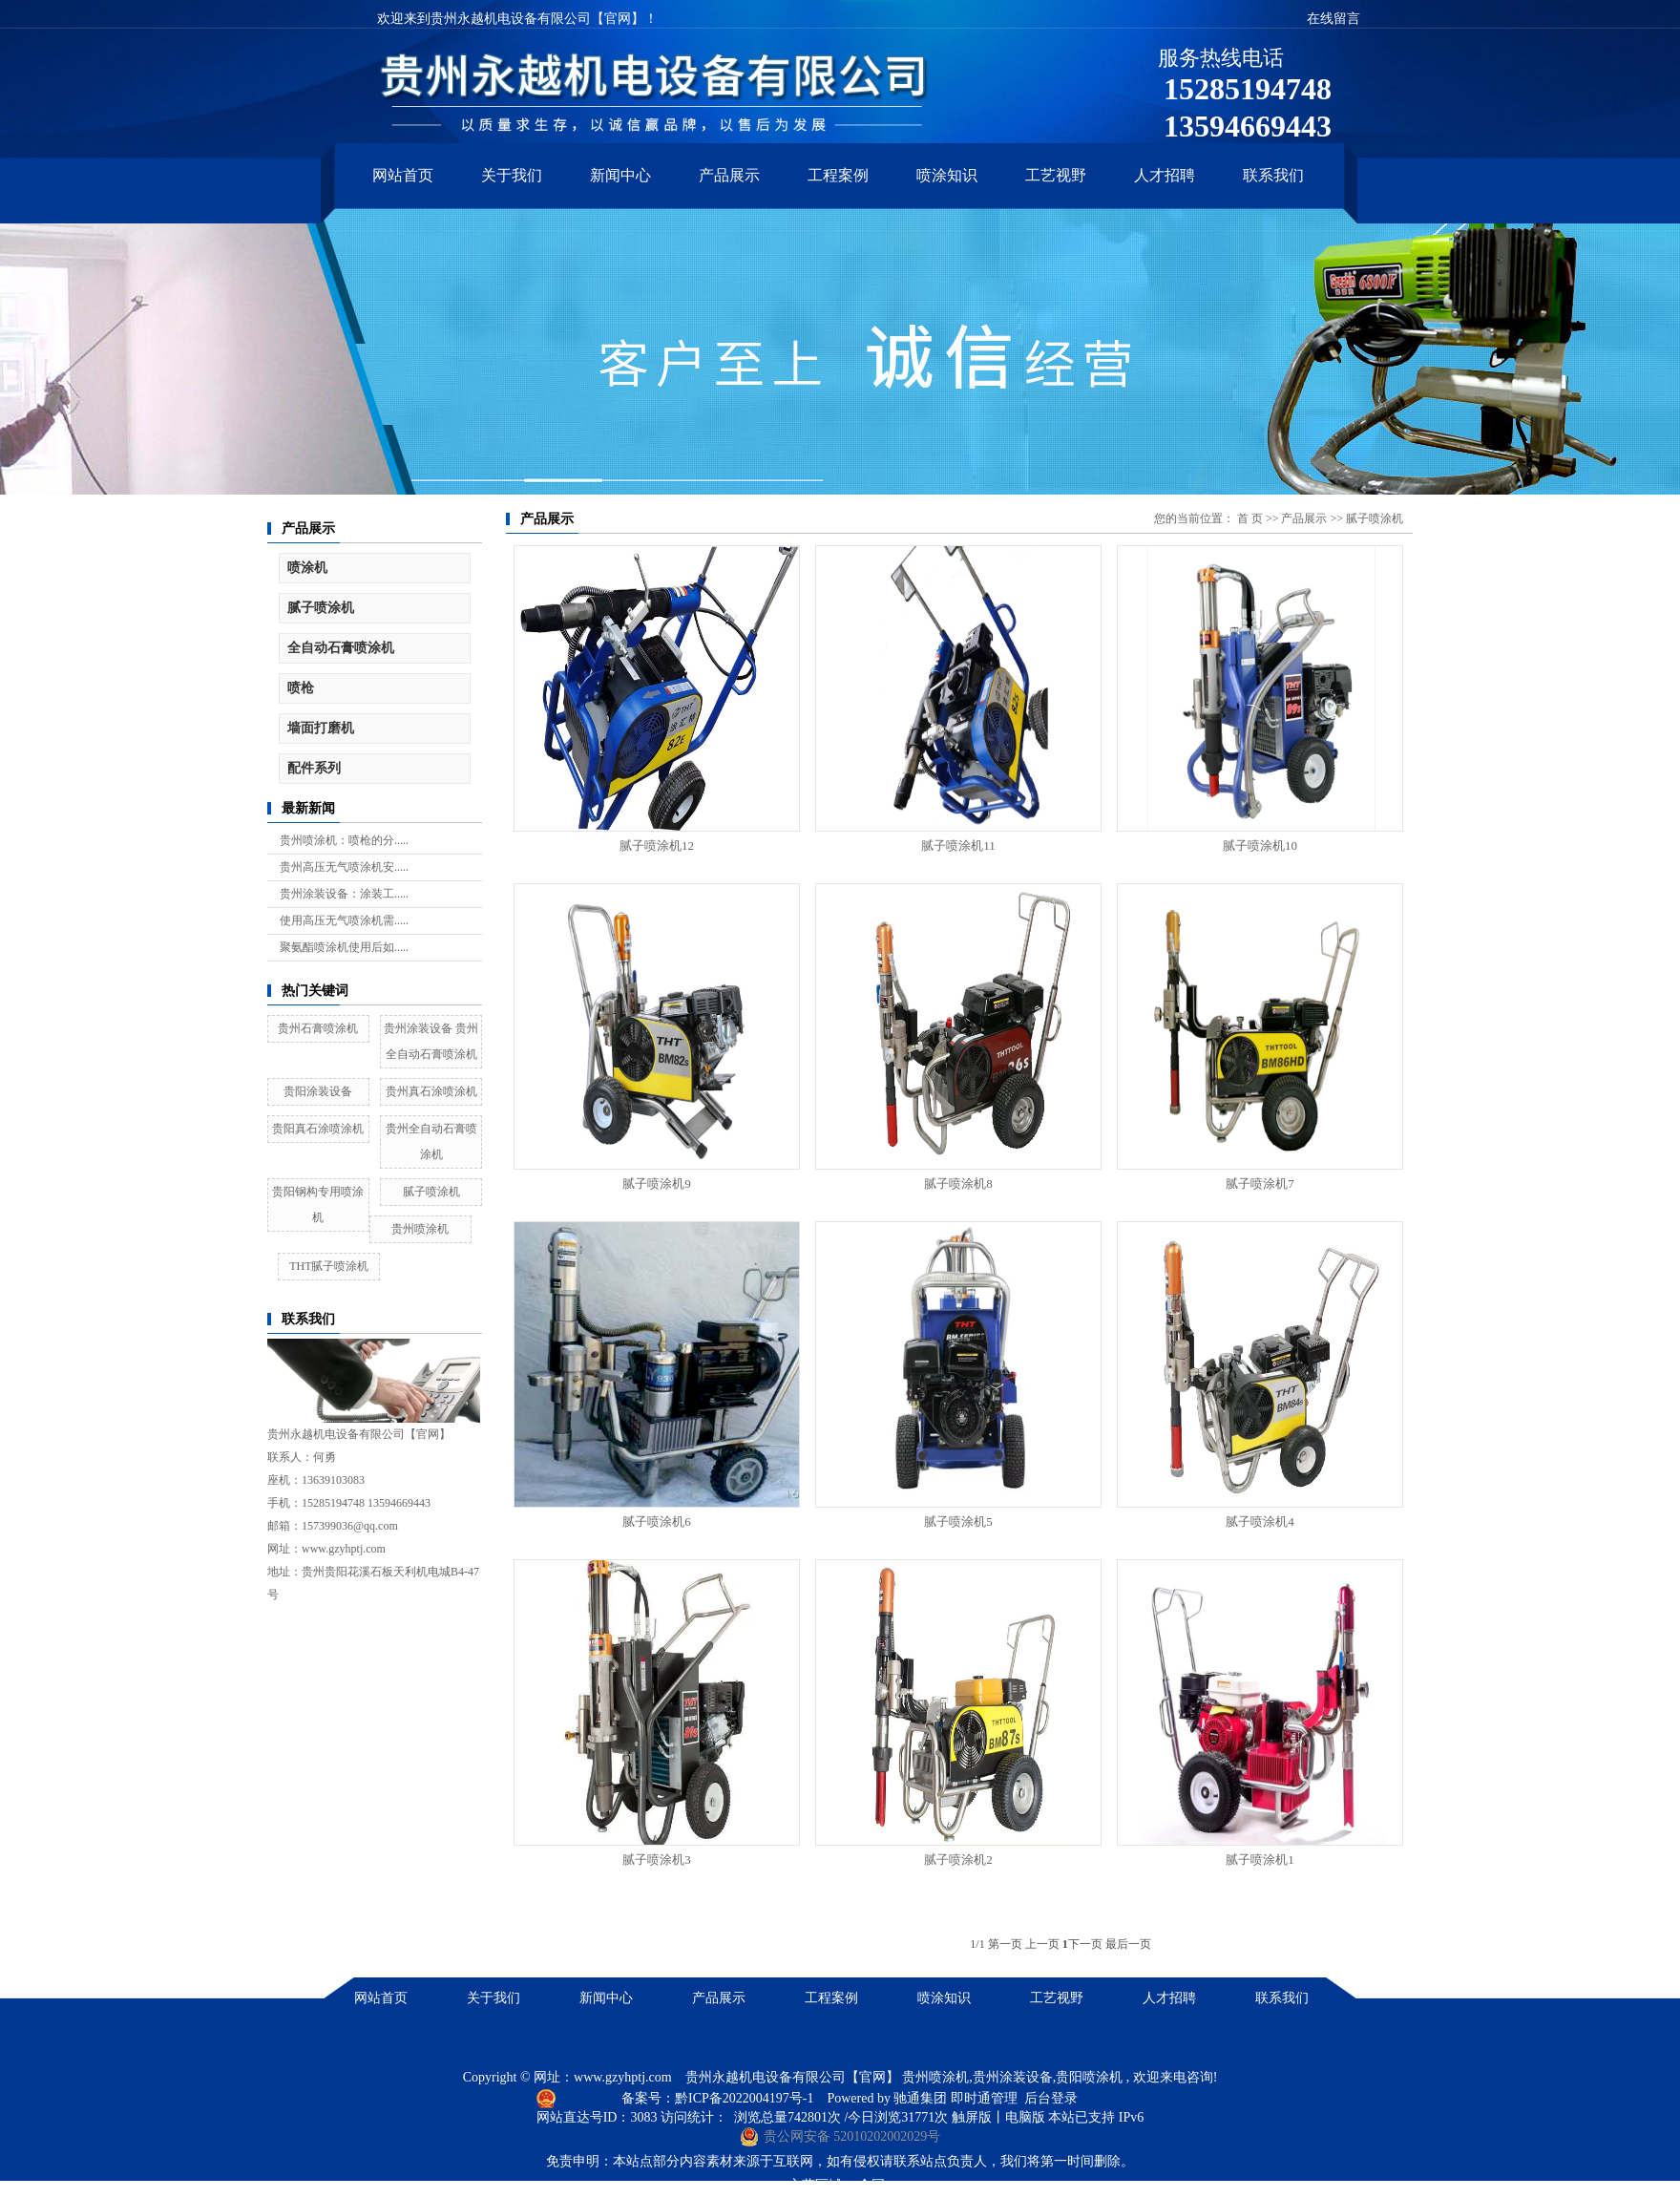  Describe the element at coordinates (1250, 518) in the screenshot. I see `首 页` at that location.